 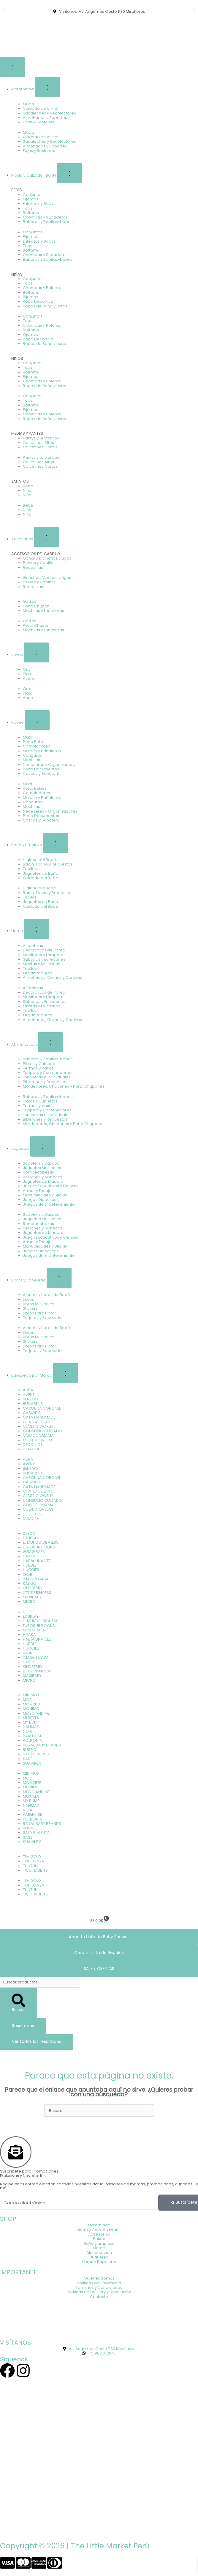 I want to click on Chompas y Sudaderas, so click(x=45, y=217).